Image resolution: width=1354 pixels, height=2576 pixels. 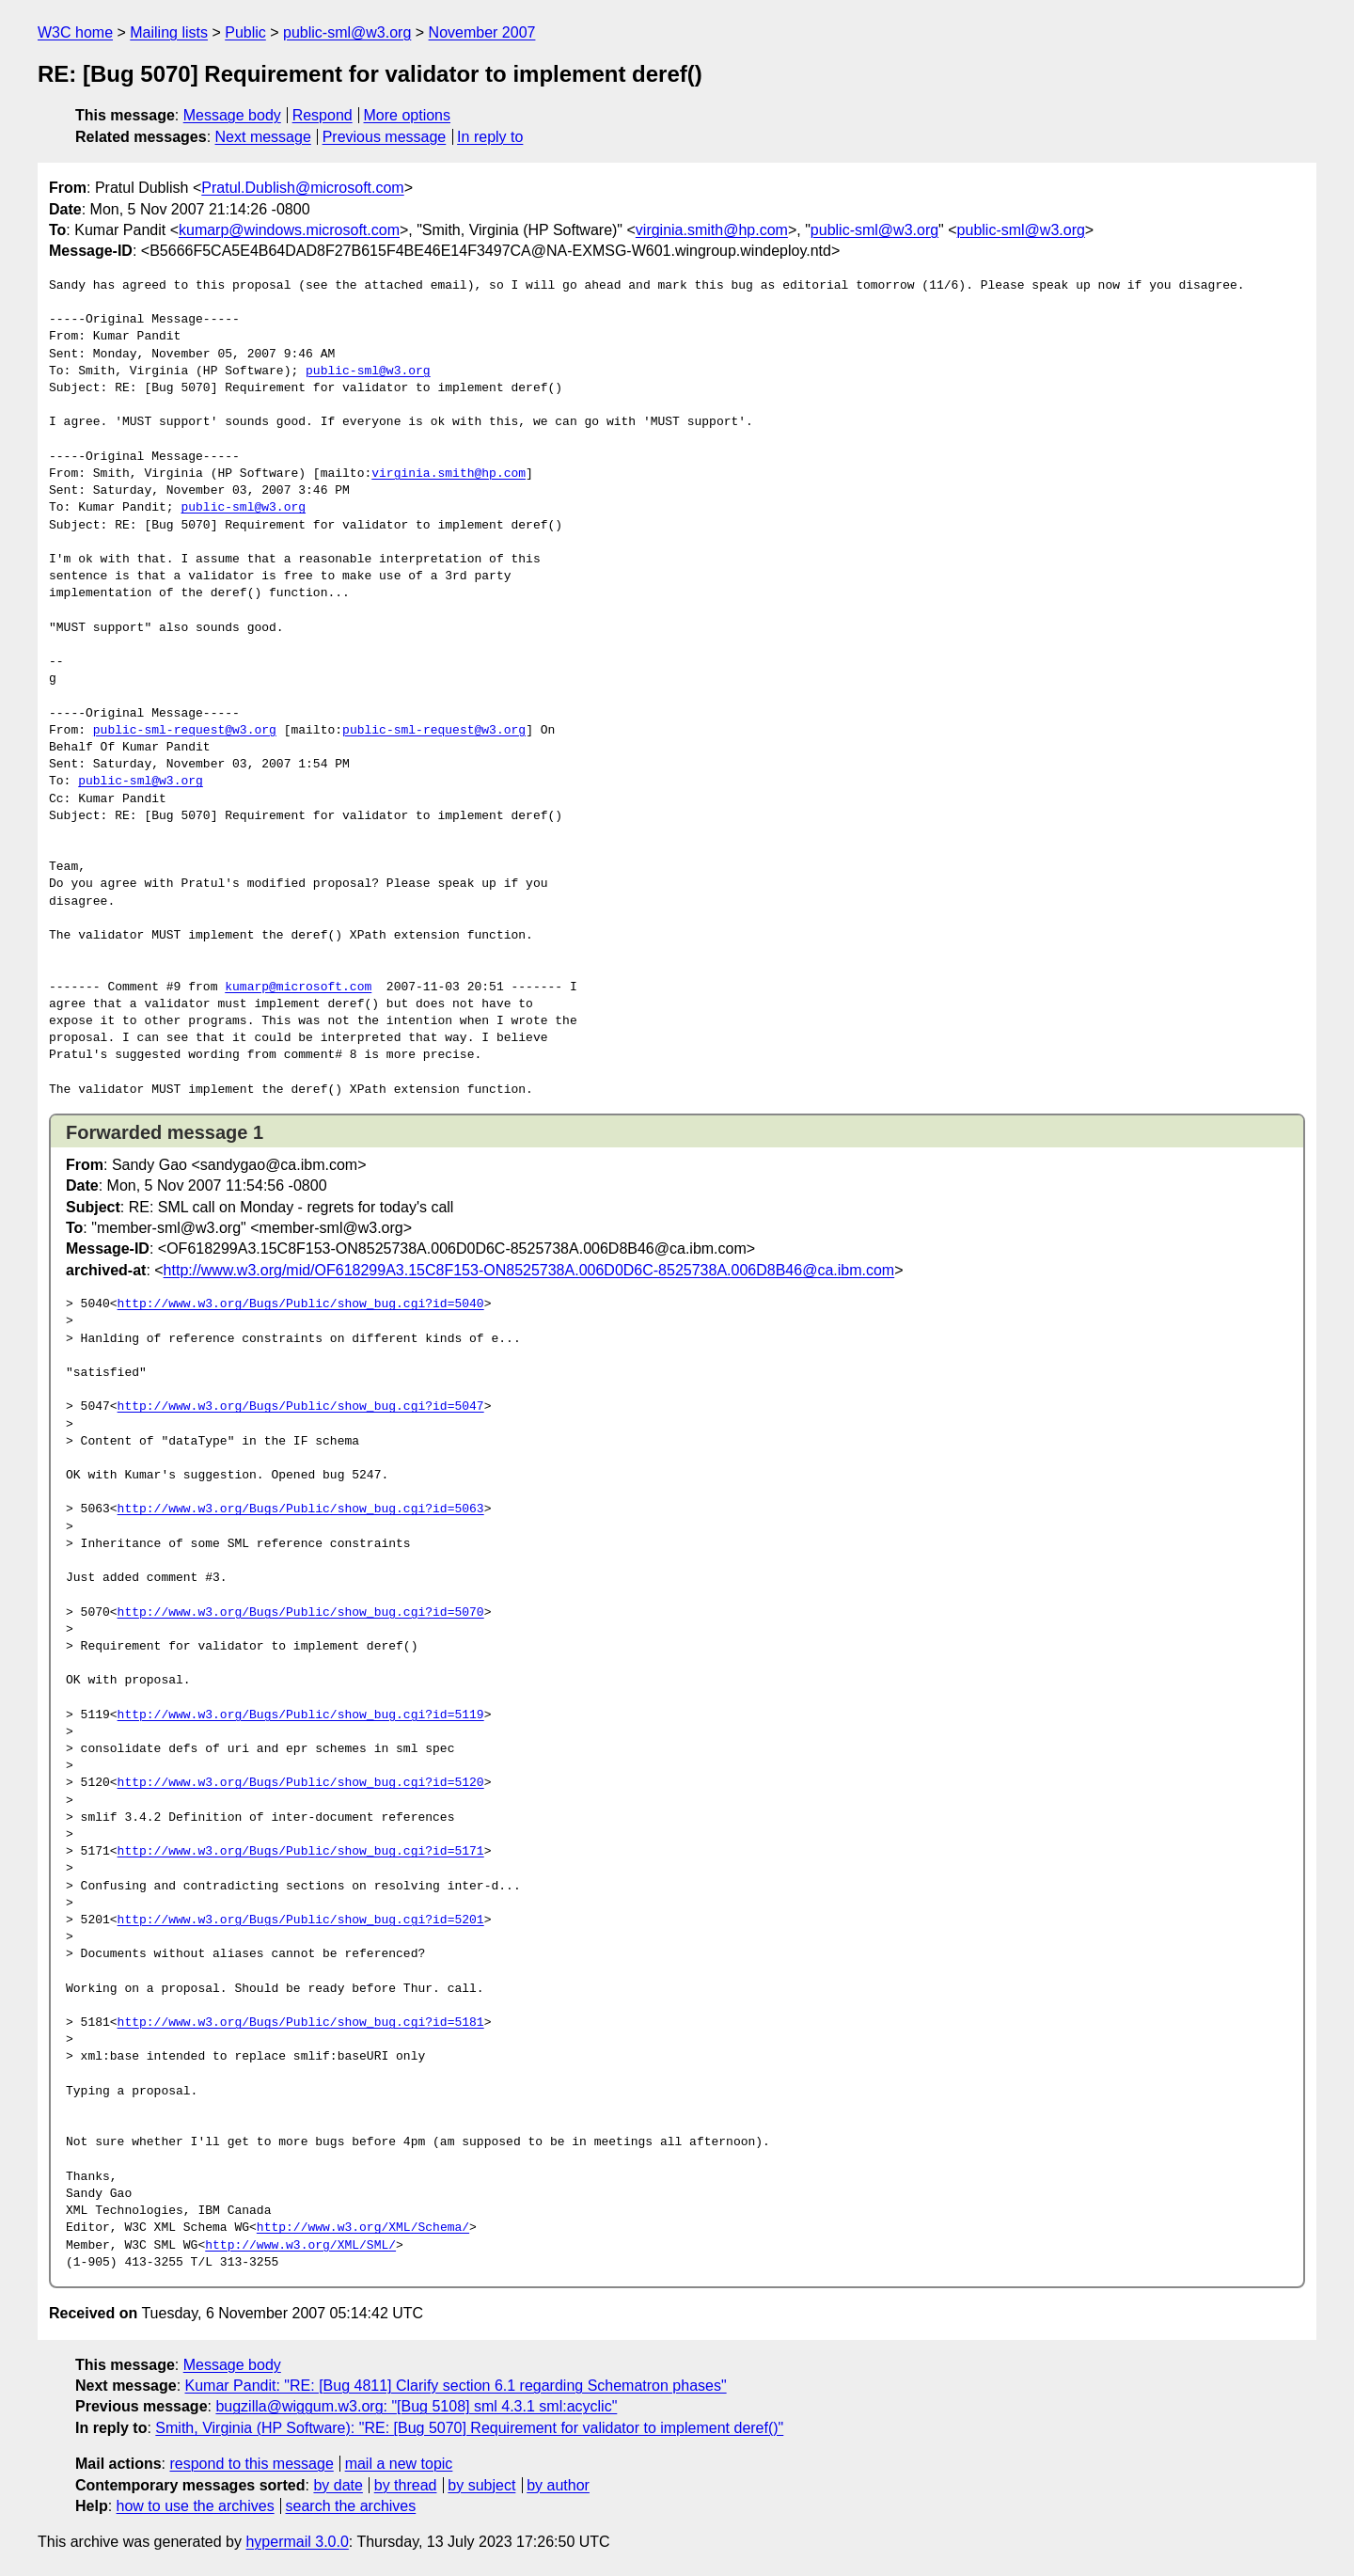 What do you see at coordinates (337, 2485) in the screenshot?
I see `by date` at bounding box center [337, 2485].